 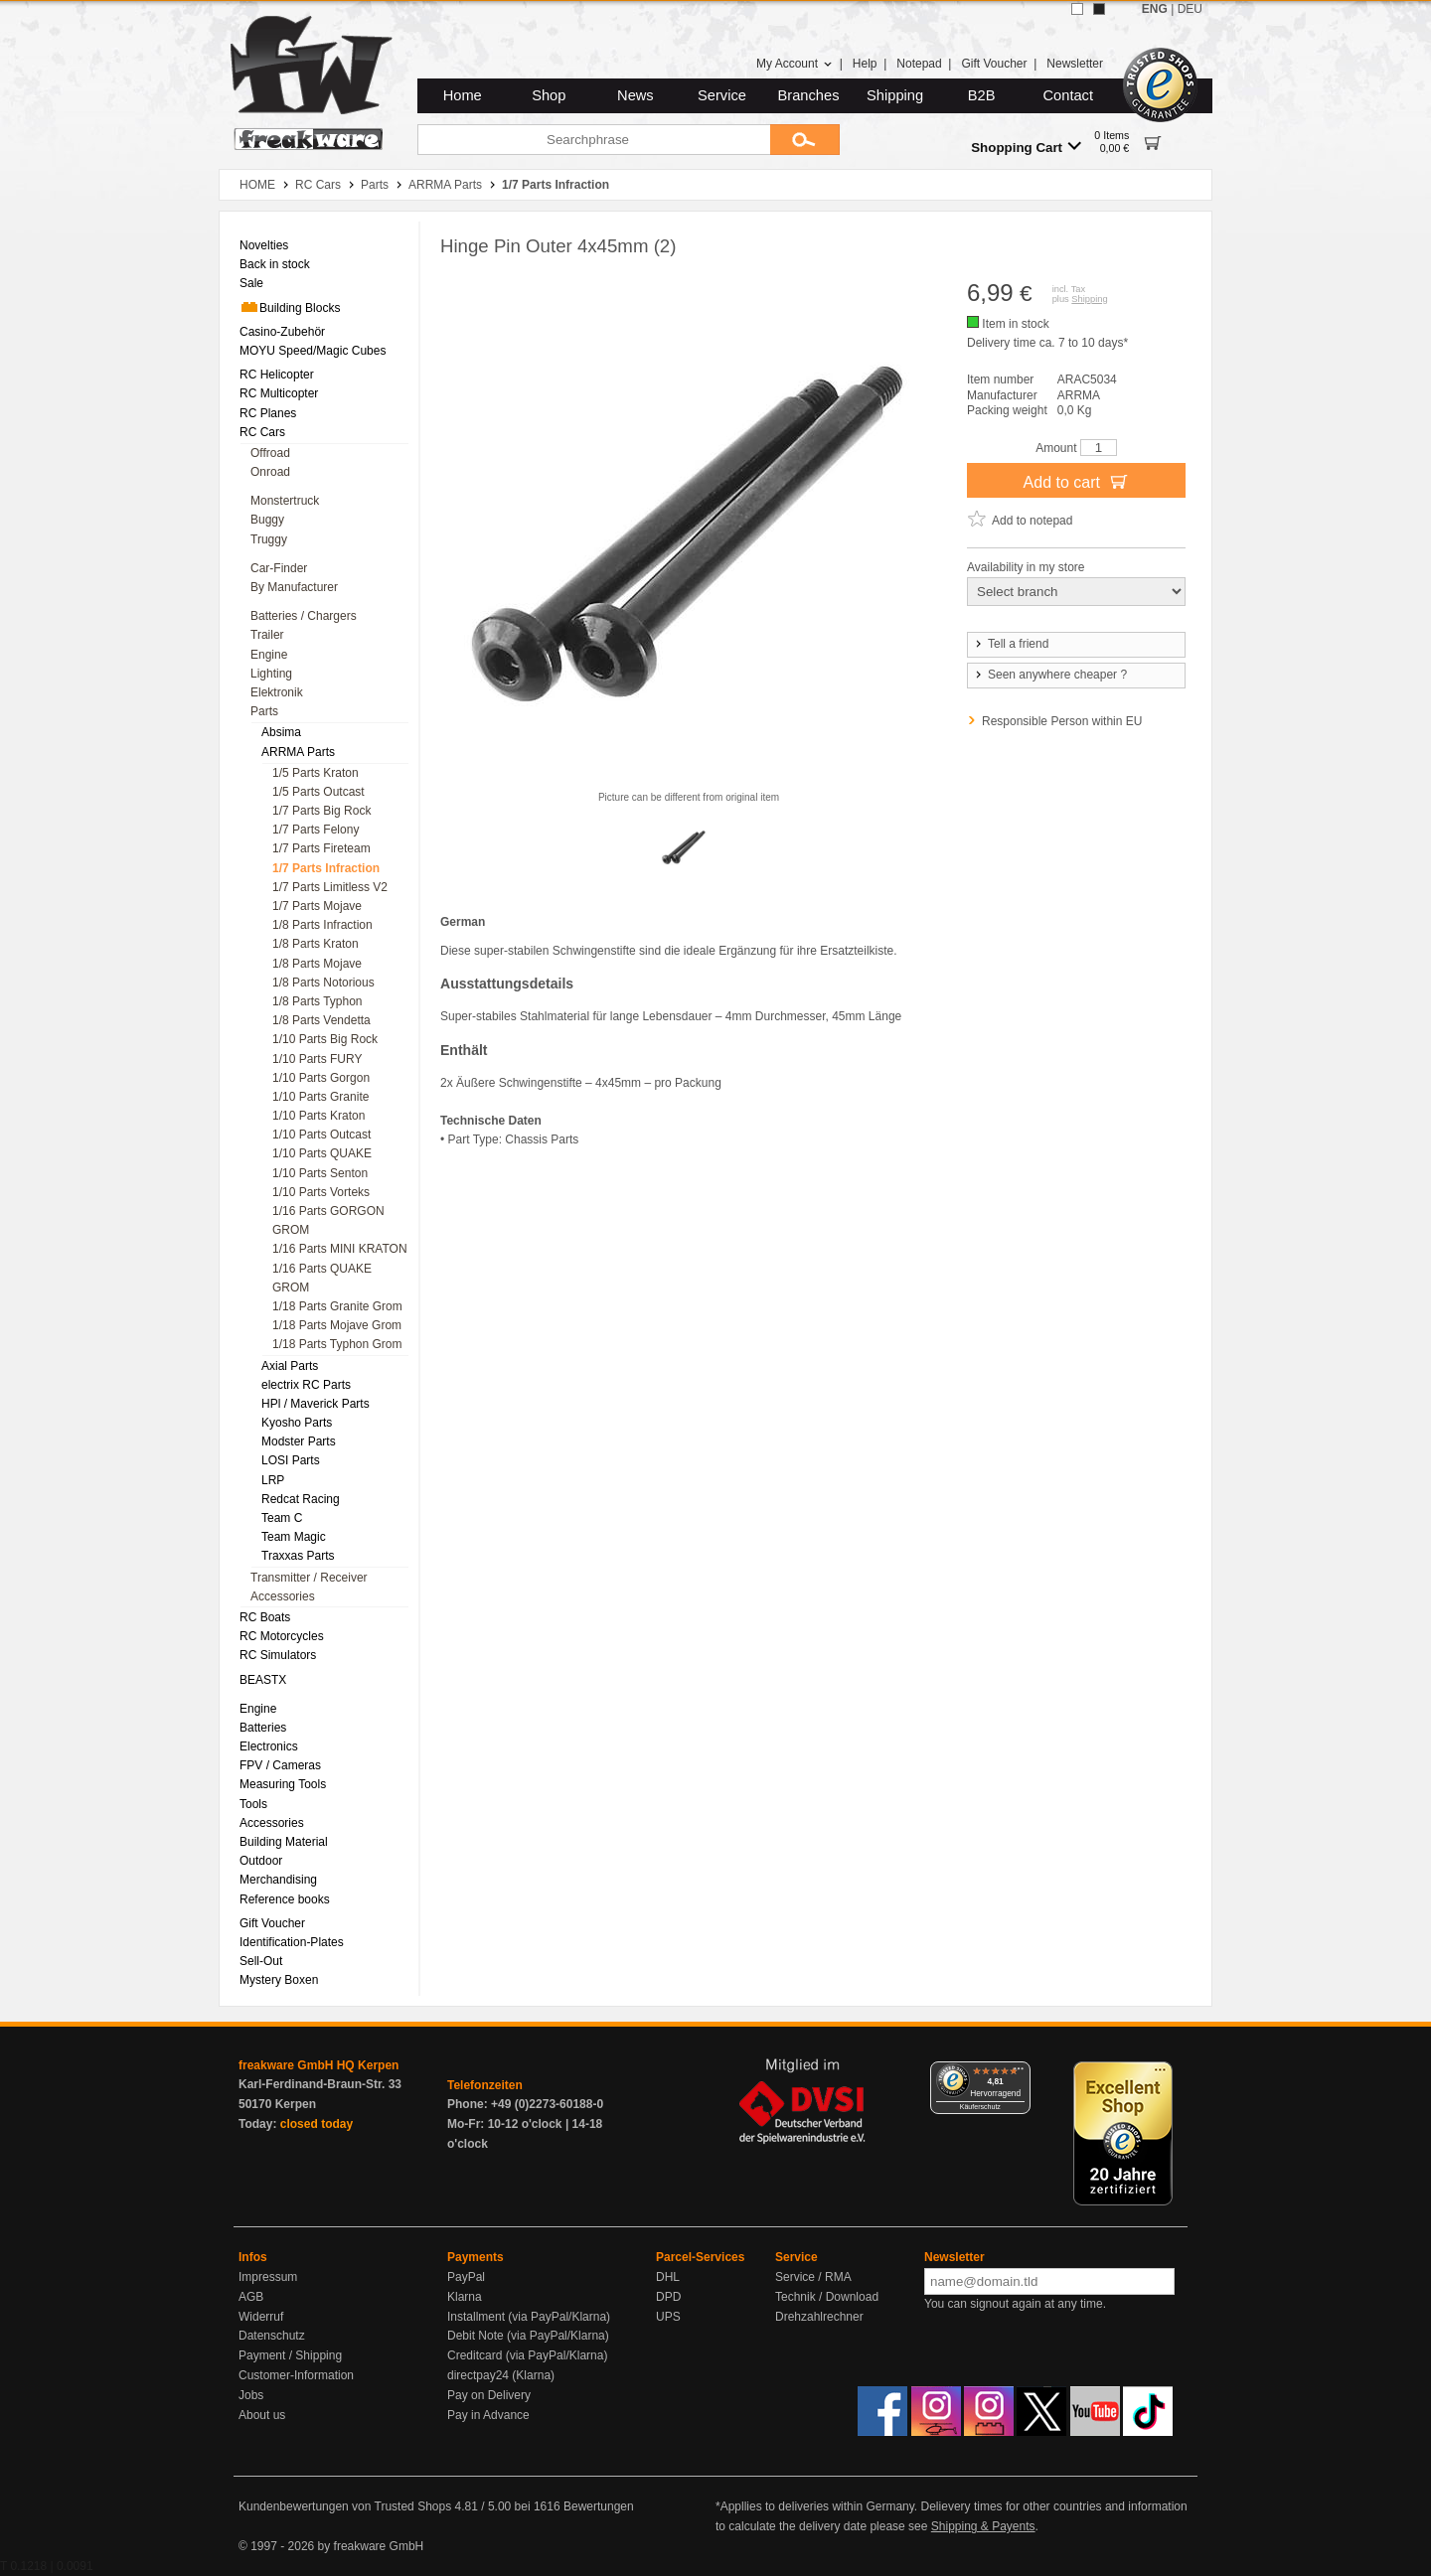 What do you see at coordinates (466, 2277) in the screenshot?
I see `PayPal` at bounding box center [466, 2277].